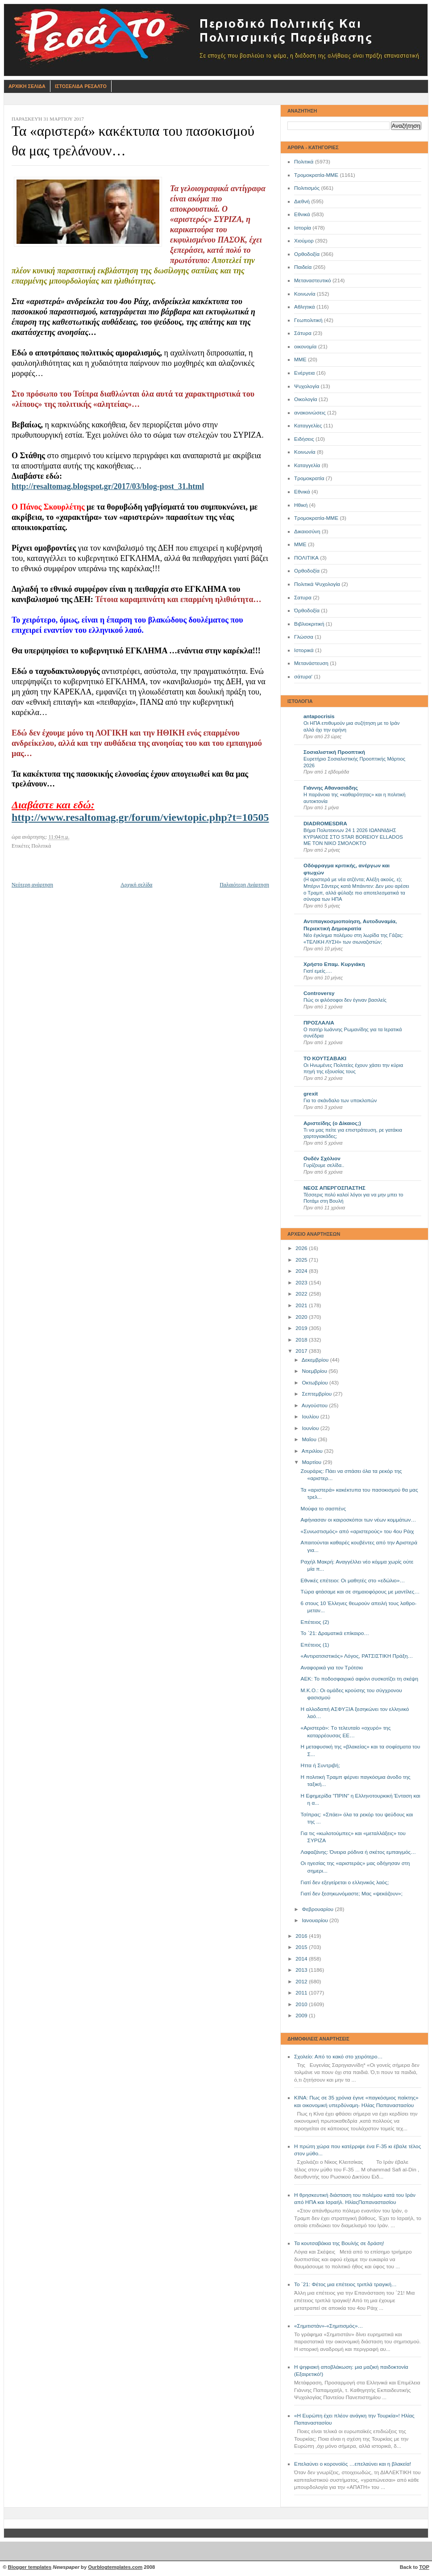 Image resolution: width=432 pixels, height=2576 pixels. Describe the element at coordinates (334, 752) in the screenshot. I see `Σοσιαλιστική Προοπτική` at that location.